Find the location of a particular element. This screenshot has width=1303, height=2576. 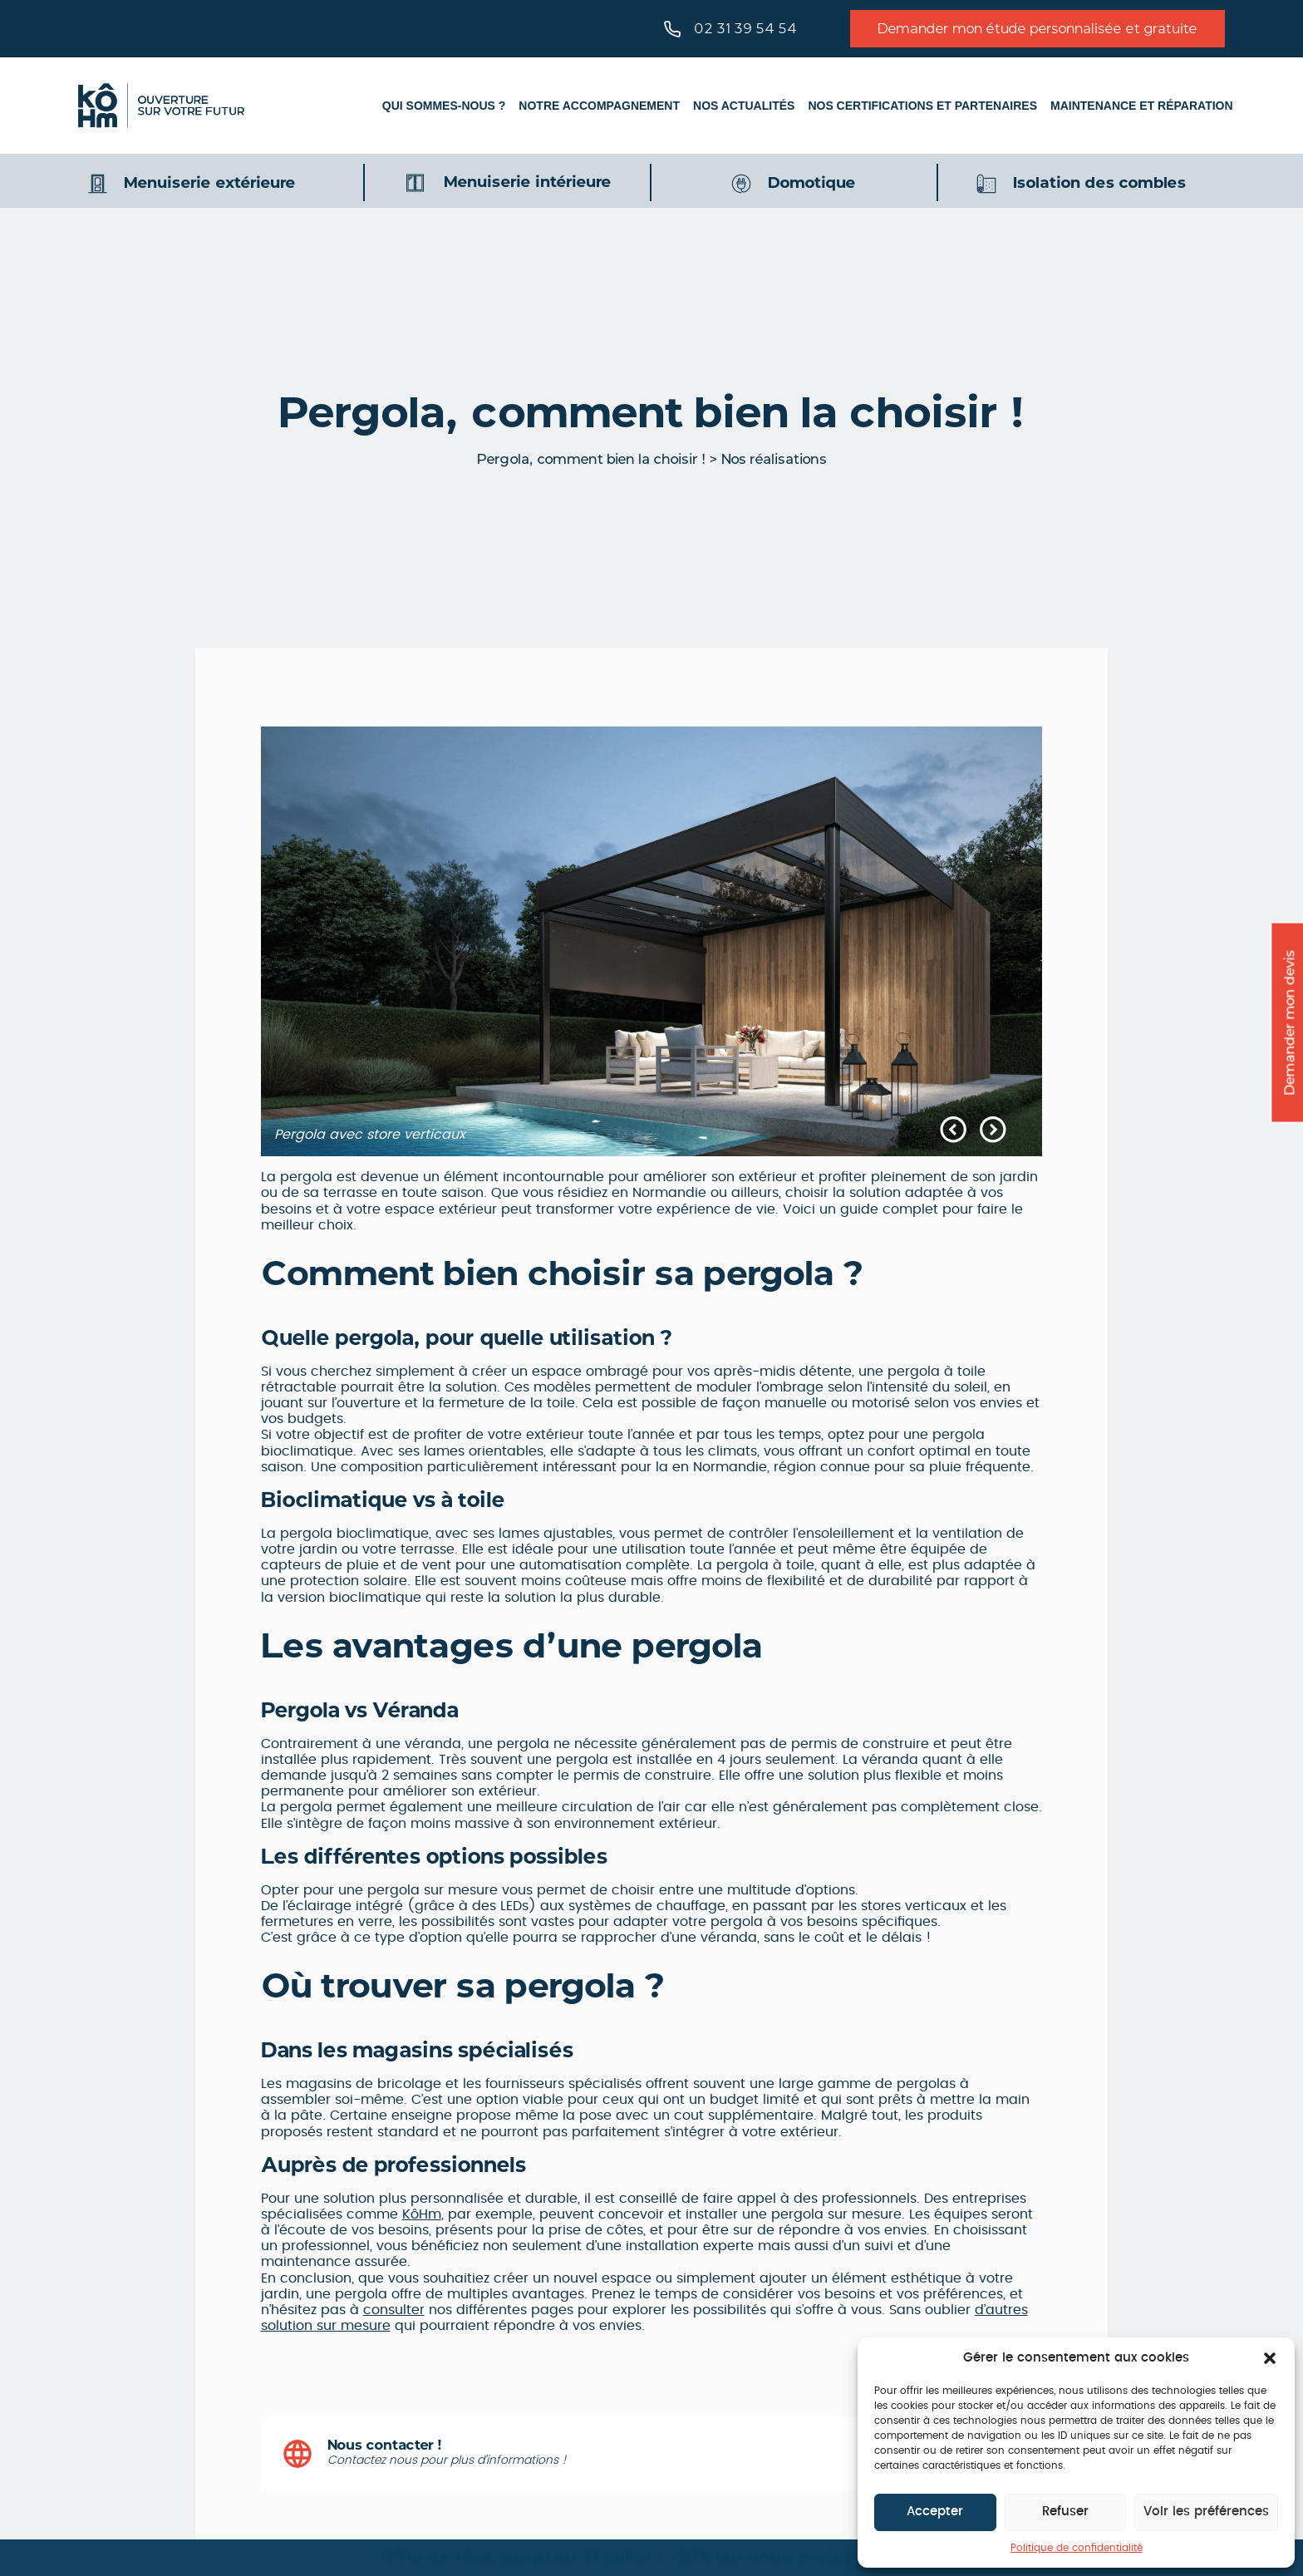

Refuser is located at coordinates (1065, 2511).